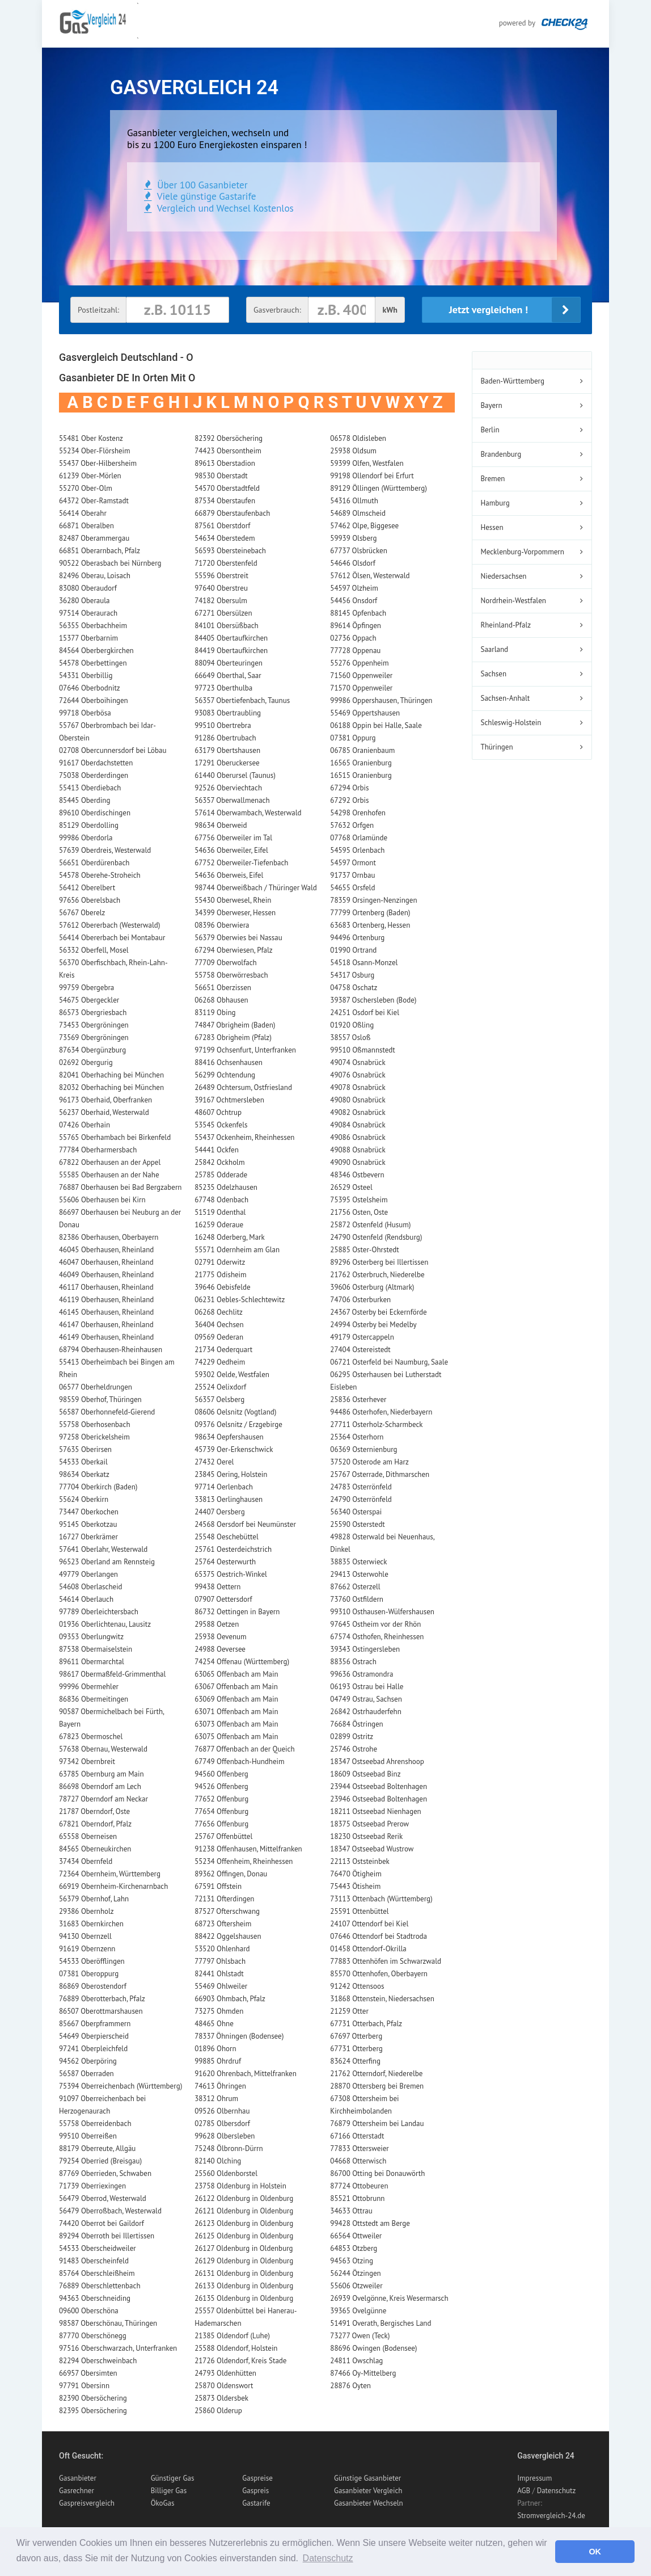 The width and height of the screenshot is (651, 2576). I want to click on 18211 Ostseebad Nienhagen, so click(375, 1811).